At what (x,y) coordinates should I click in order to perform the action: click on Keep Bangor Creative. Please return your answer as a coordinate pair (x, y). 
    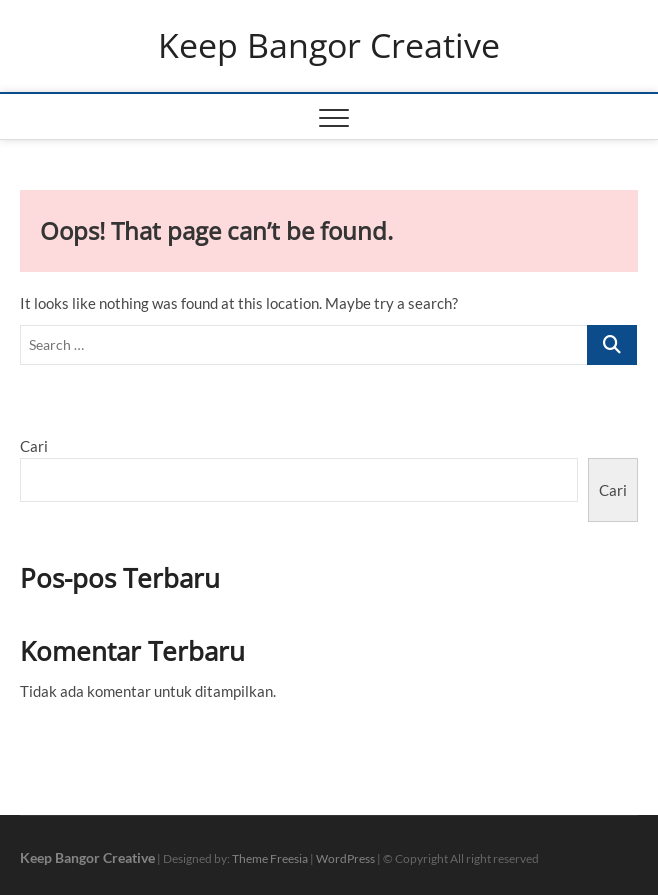
    Looking at the image, I should click on (329, 46).